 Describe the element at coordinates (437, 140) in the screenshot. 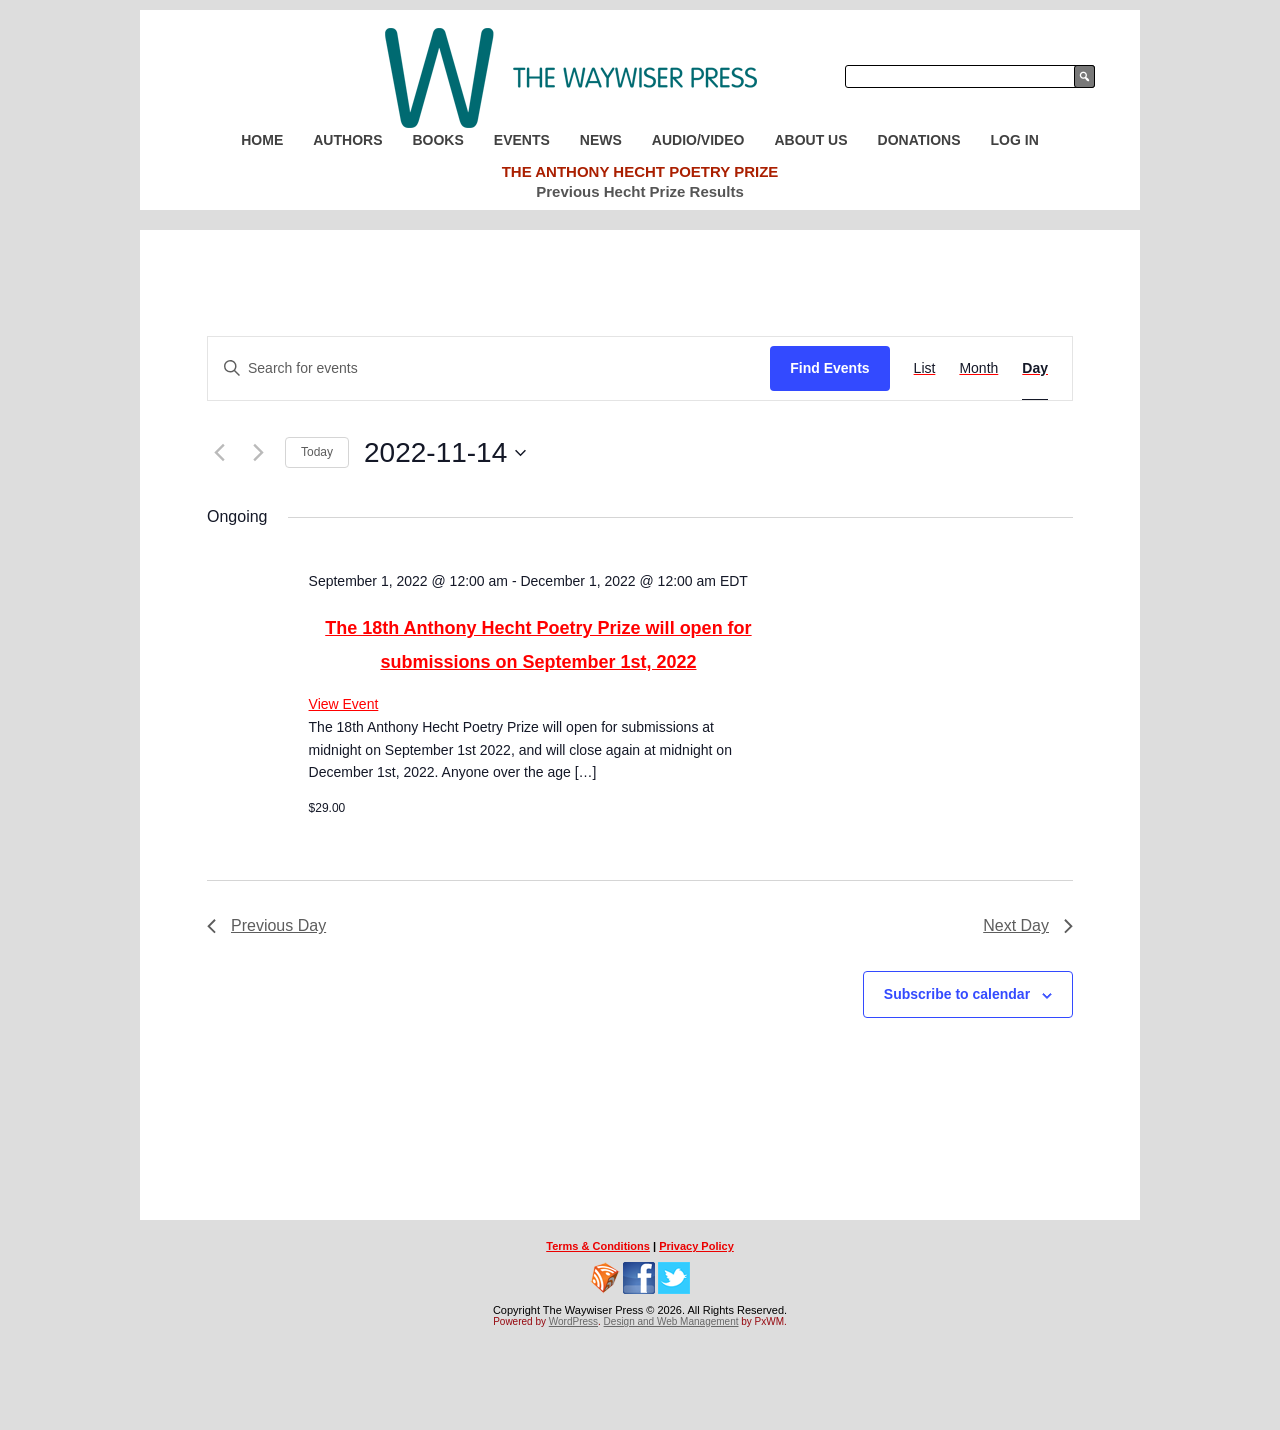

I see `Books` at that location.